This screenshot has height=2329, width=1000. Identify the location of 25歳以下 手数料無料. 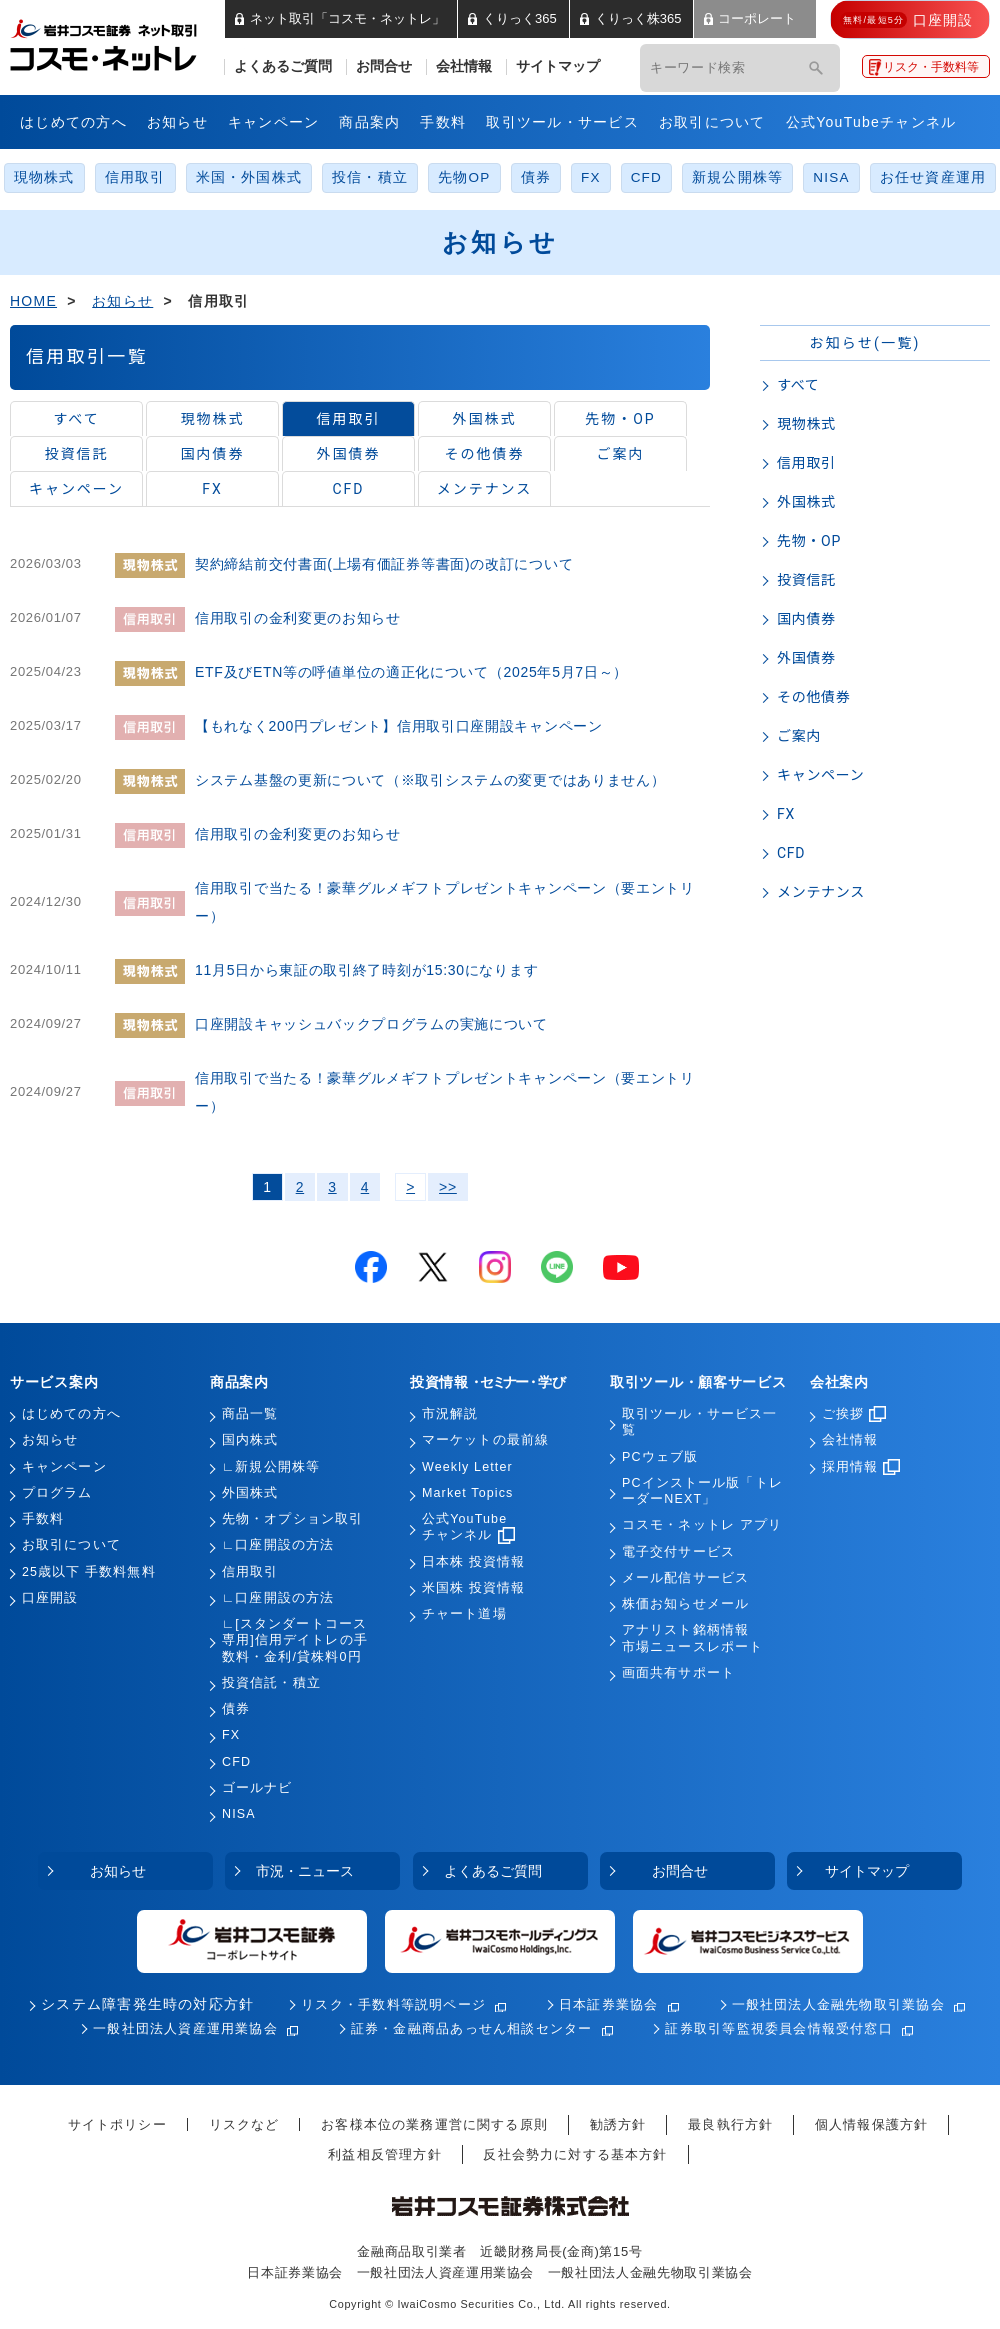
(89, 1572).